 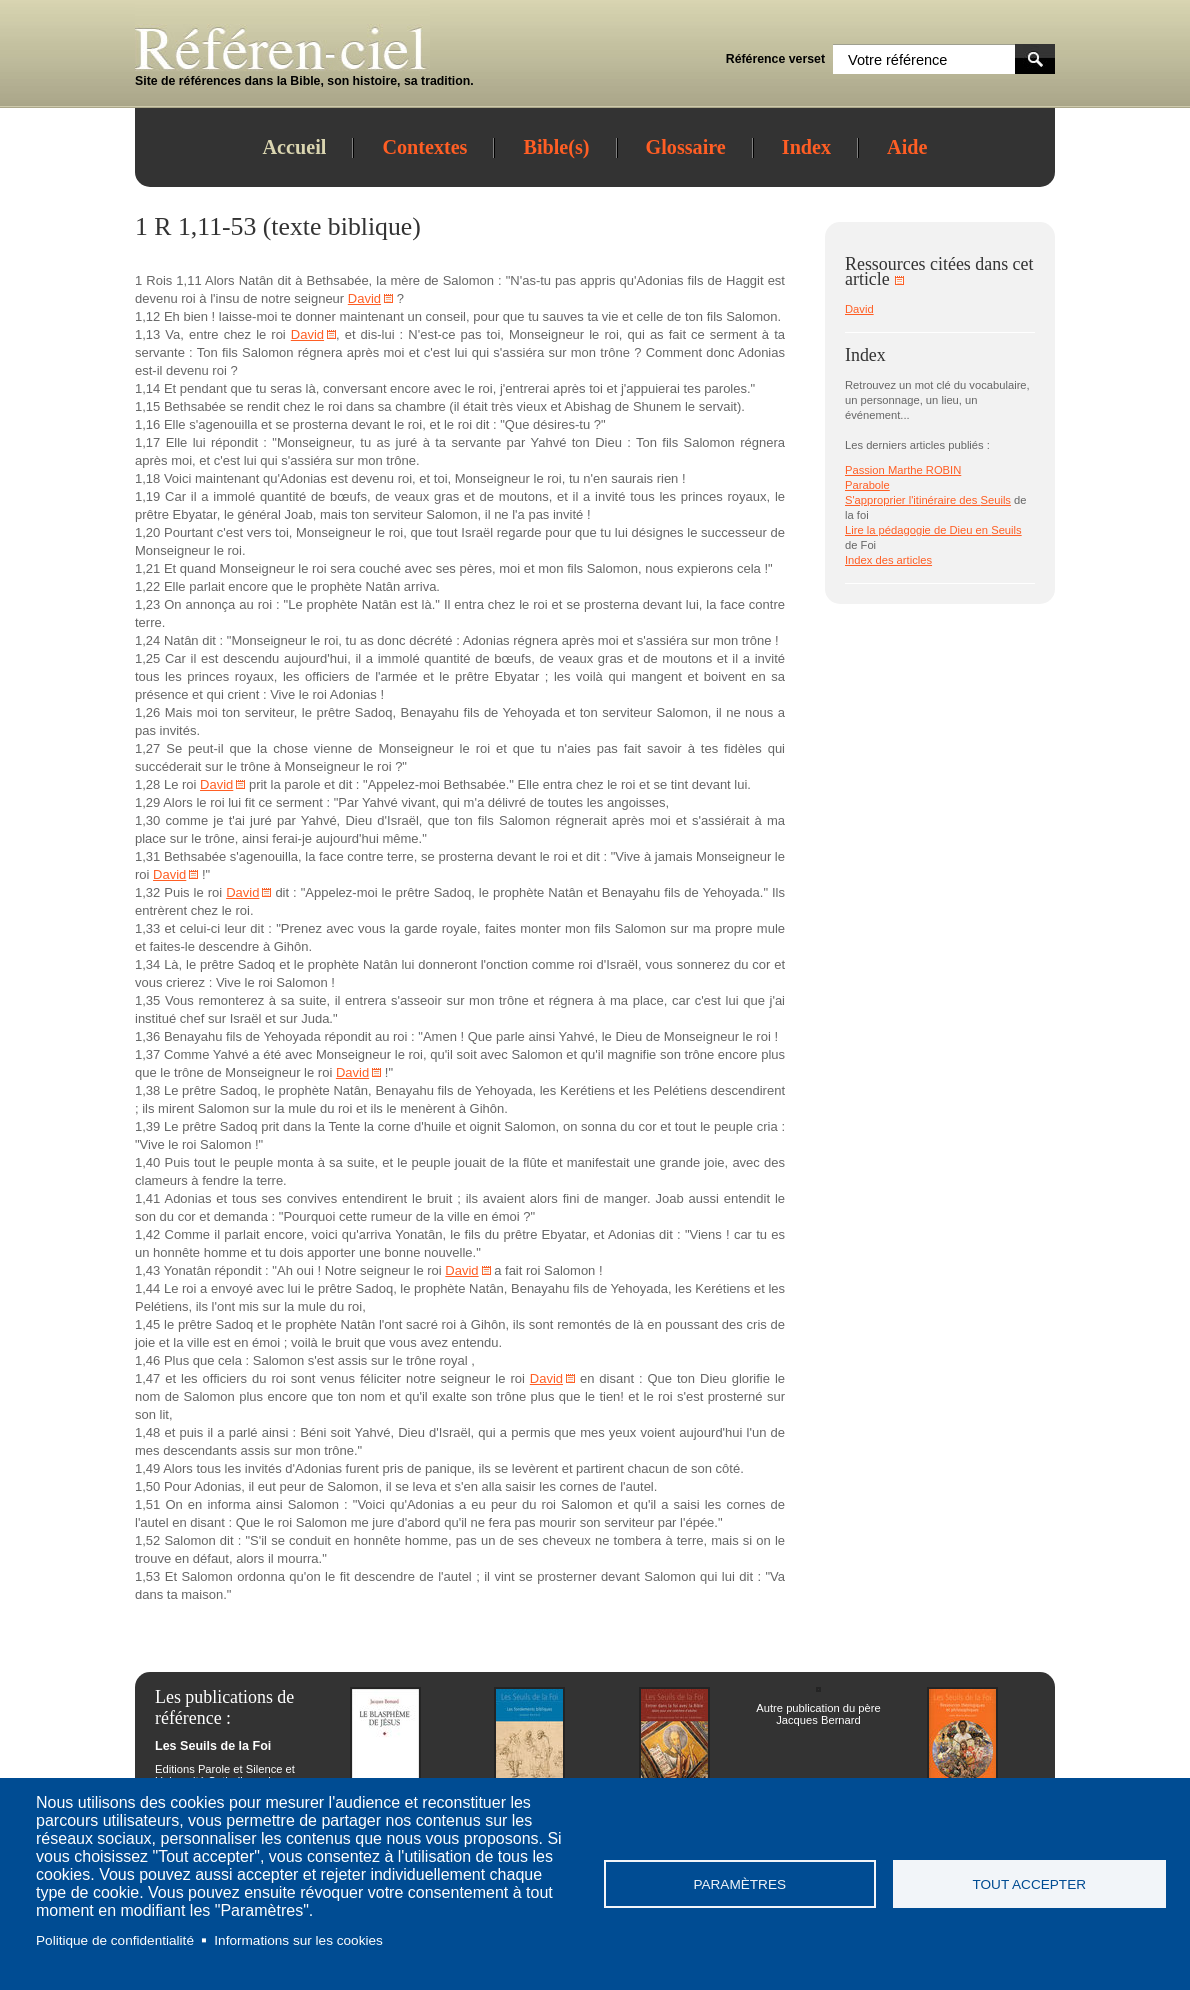 I want to click on Contextes, so click(x=424, y=147).